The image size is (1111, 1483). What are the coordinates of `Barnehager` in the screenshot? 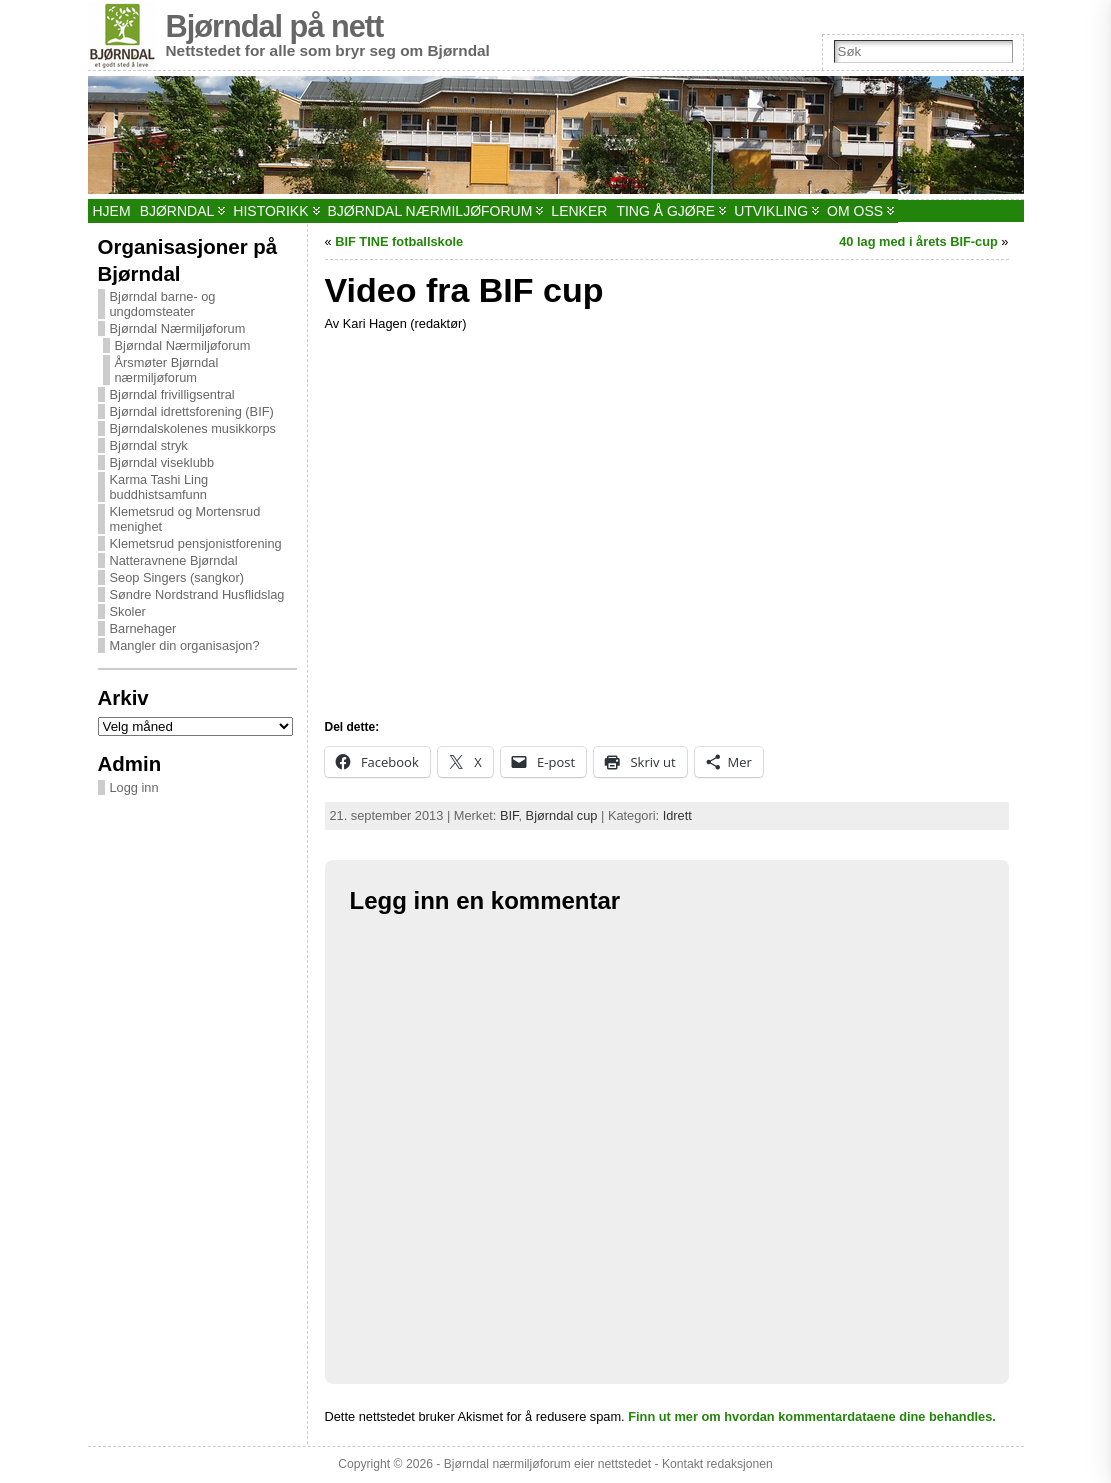 It's located at (143, 628).